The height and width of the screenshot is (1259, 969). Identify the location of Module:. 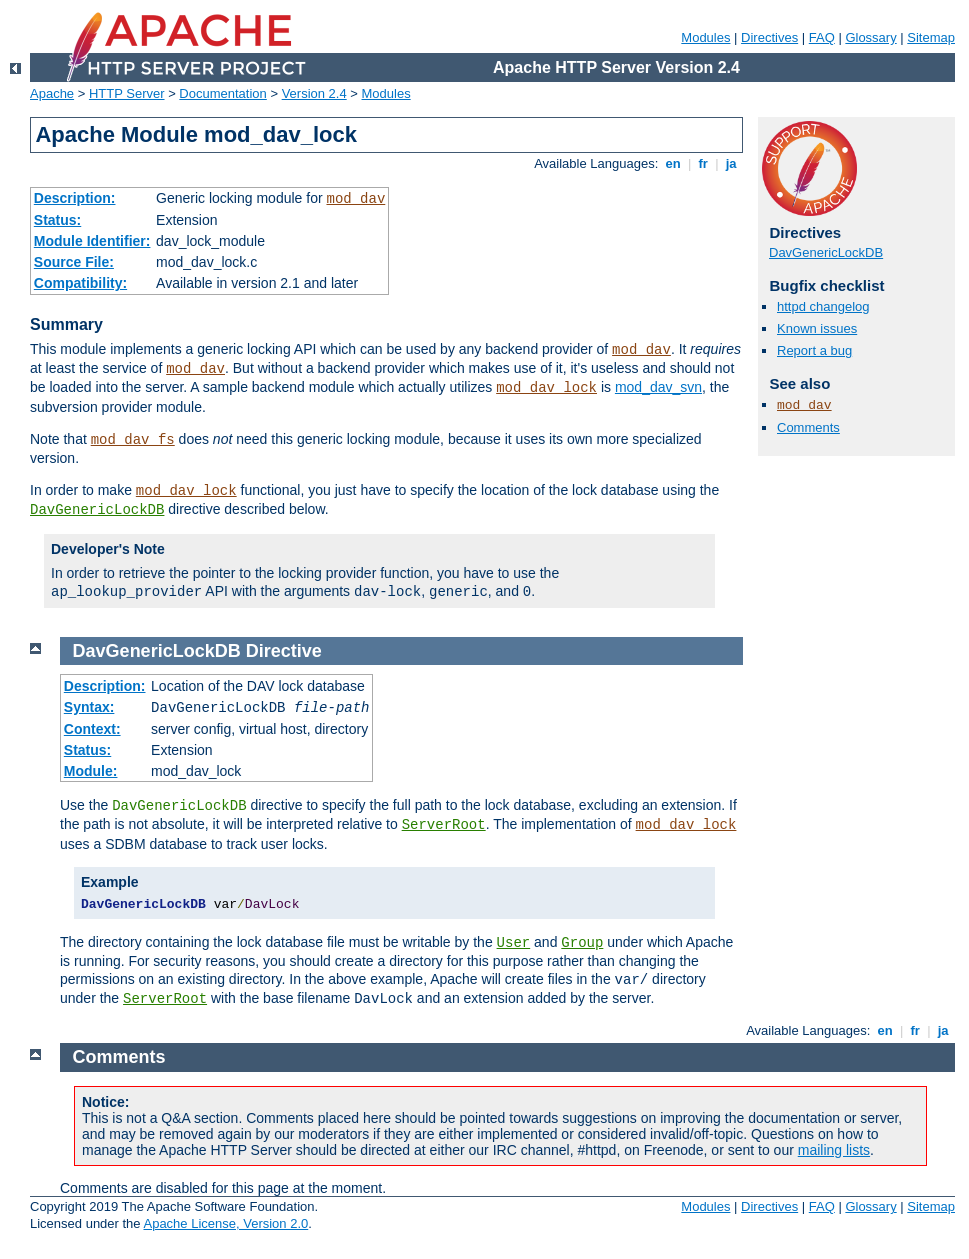
(91, 771).